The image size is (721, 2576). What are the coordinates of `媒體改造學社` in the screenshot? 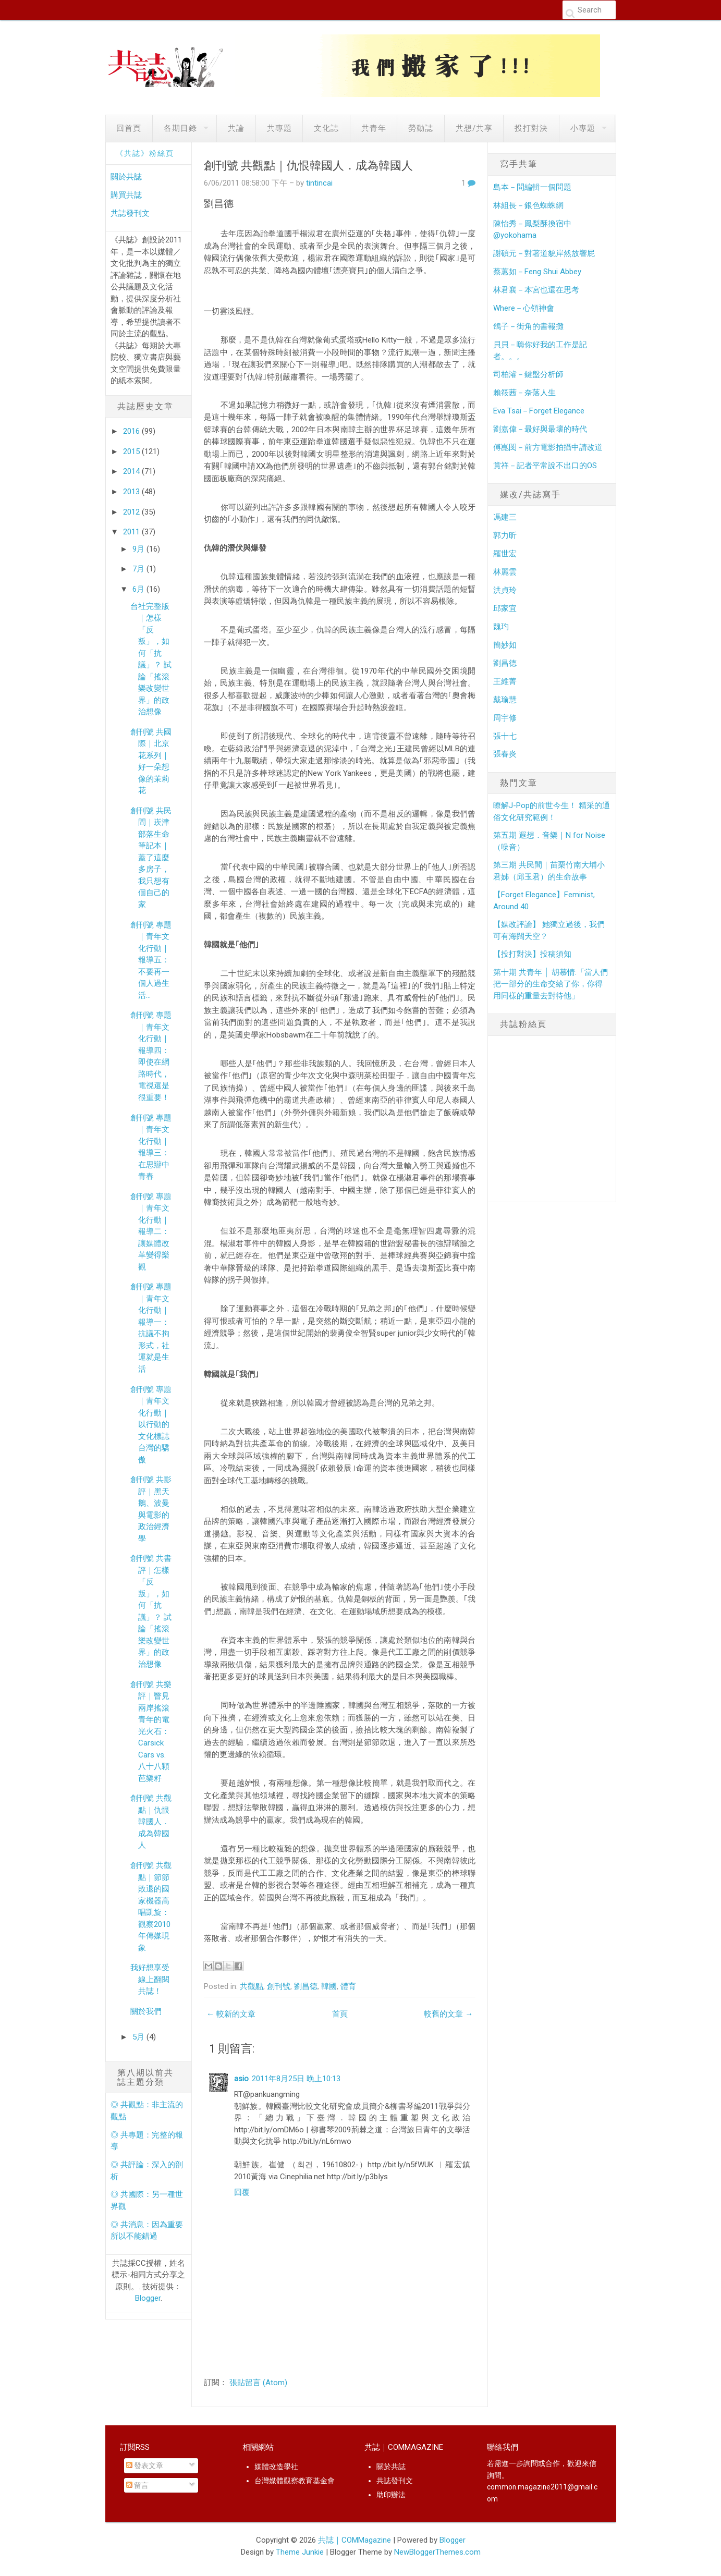 It's located at (276, 2466).